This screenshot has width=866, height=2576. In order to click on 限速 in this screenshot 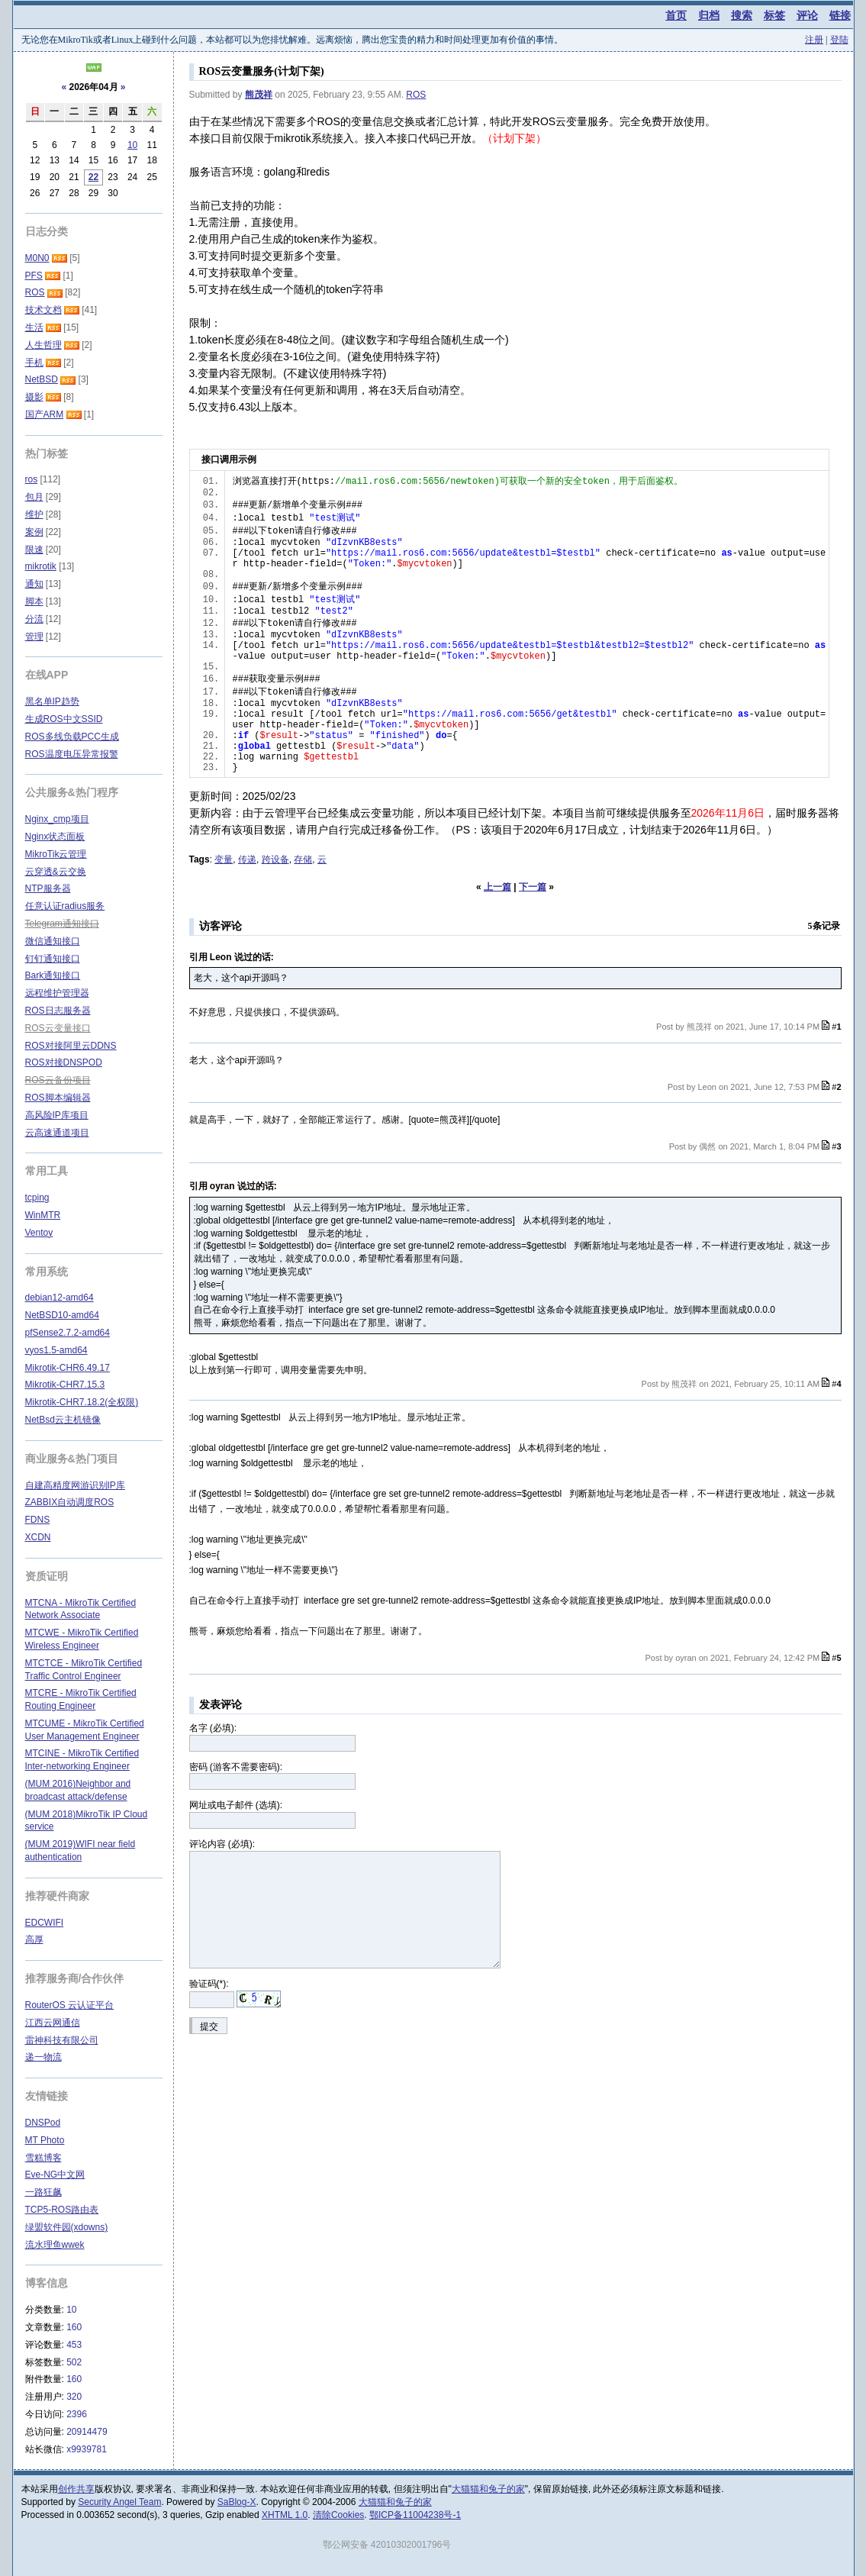, I will do `click(34, 549)`.